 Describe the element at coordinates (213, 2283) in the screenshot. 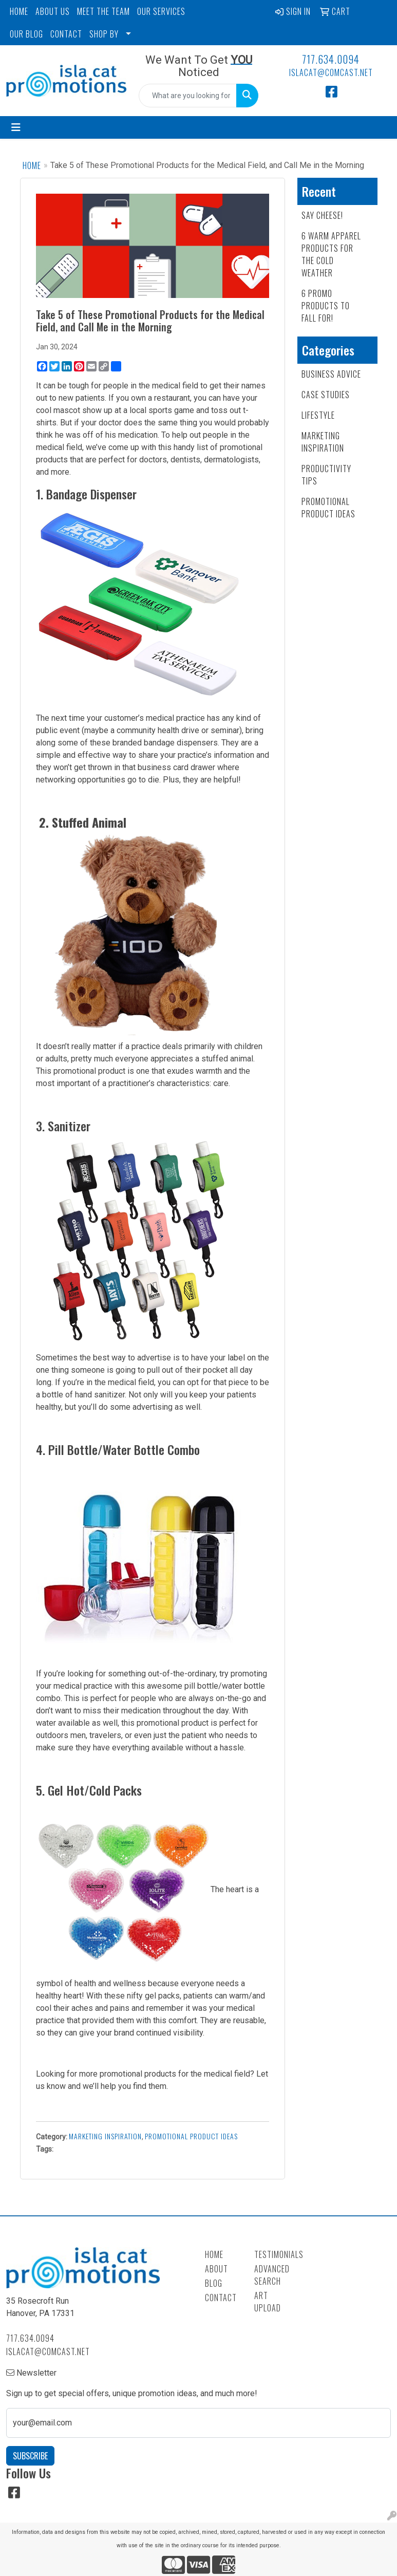

I see `Blog` at that location.